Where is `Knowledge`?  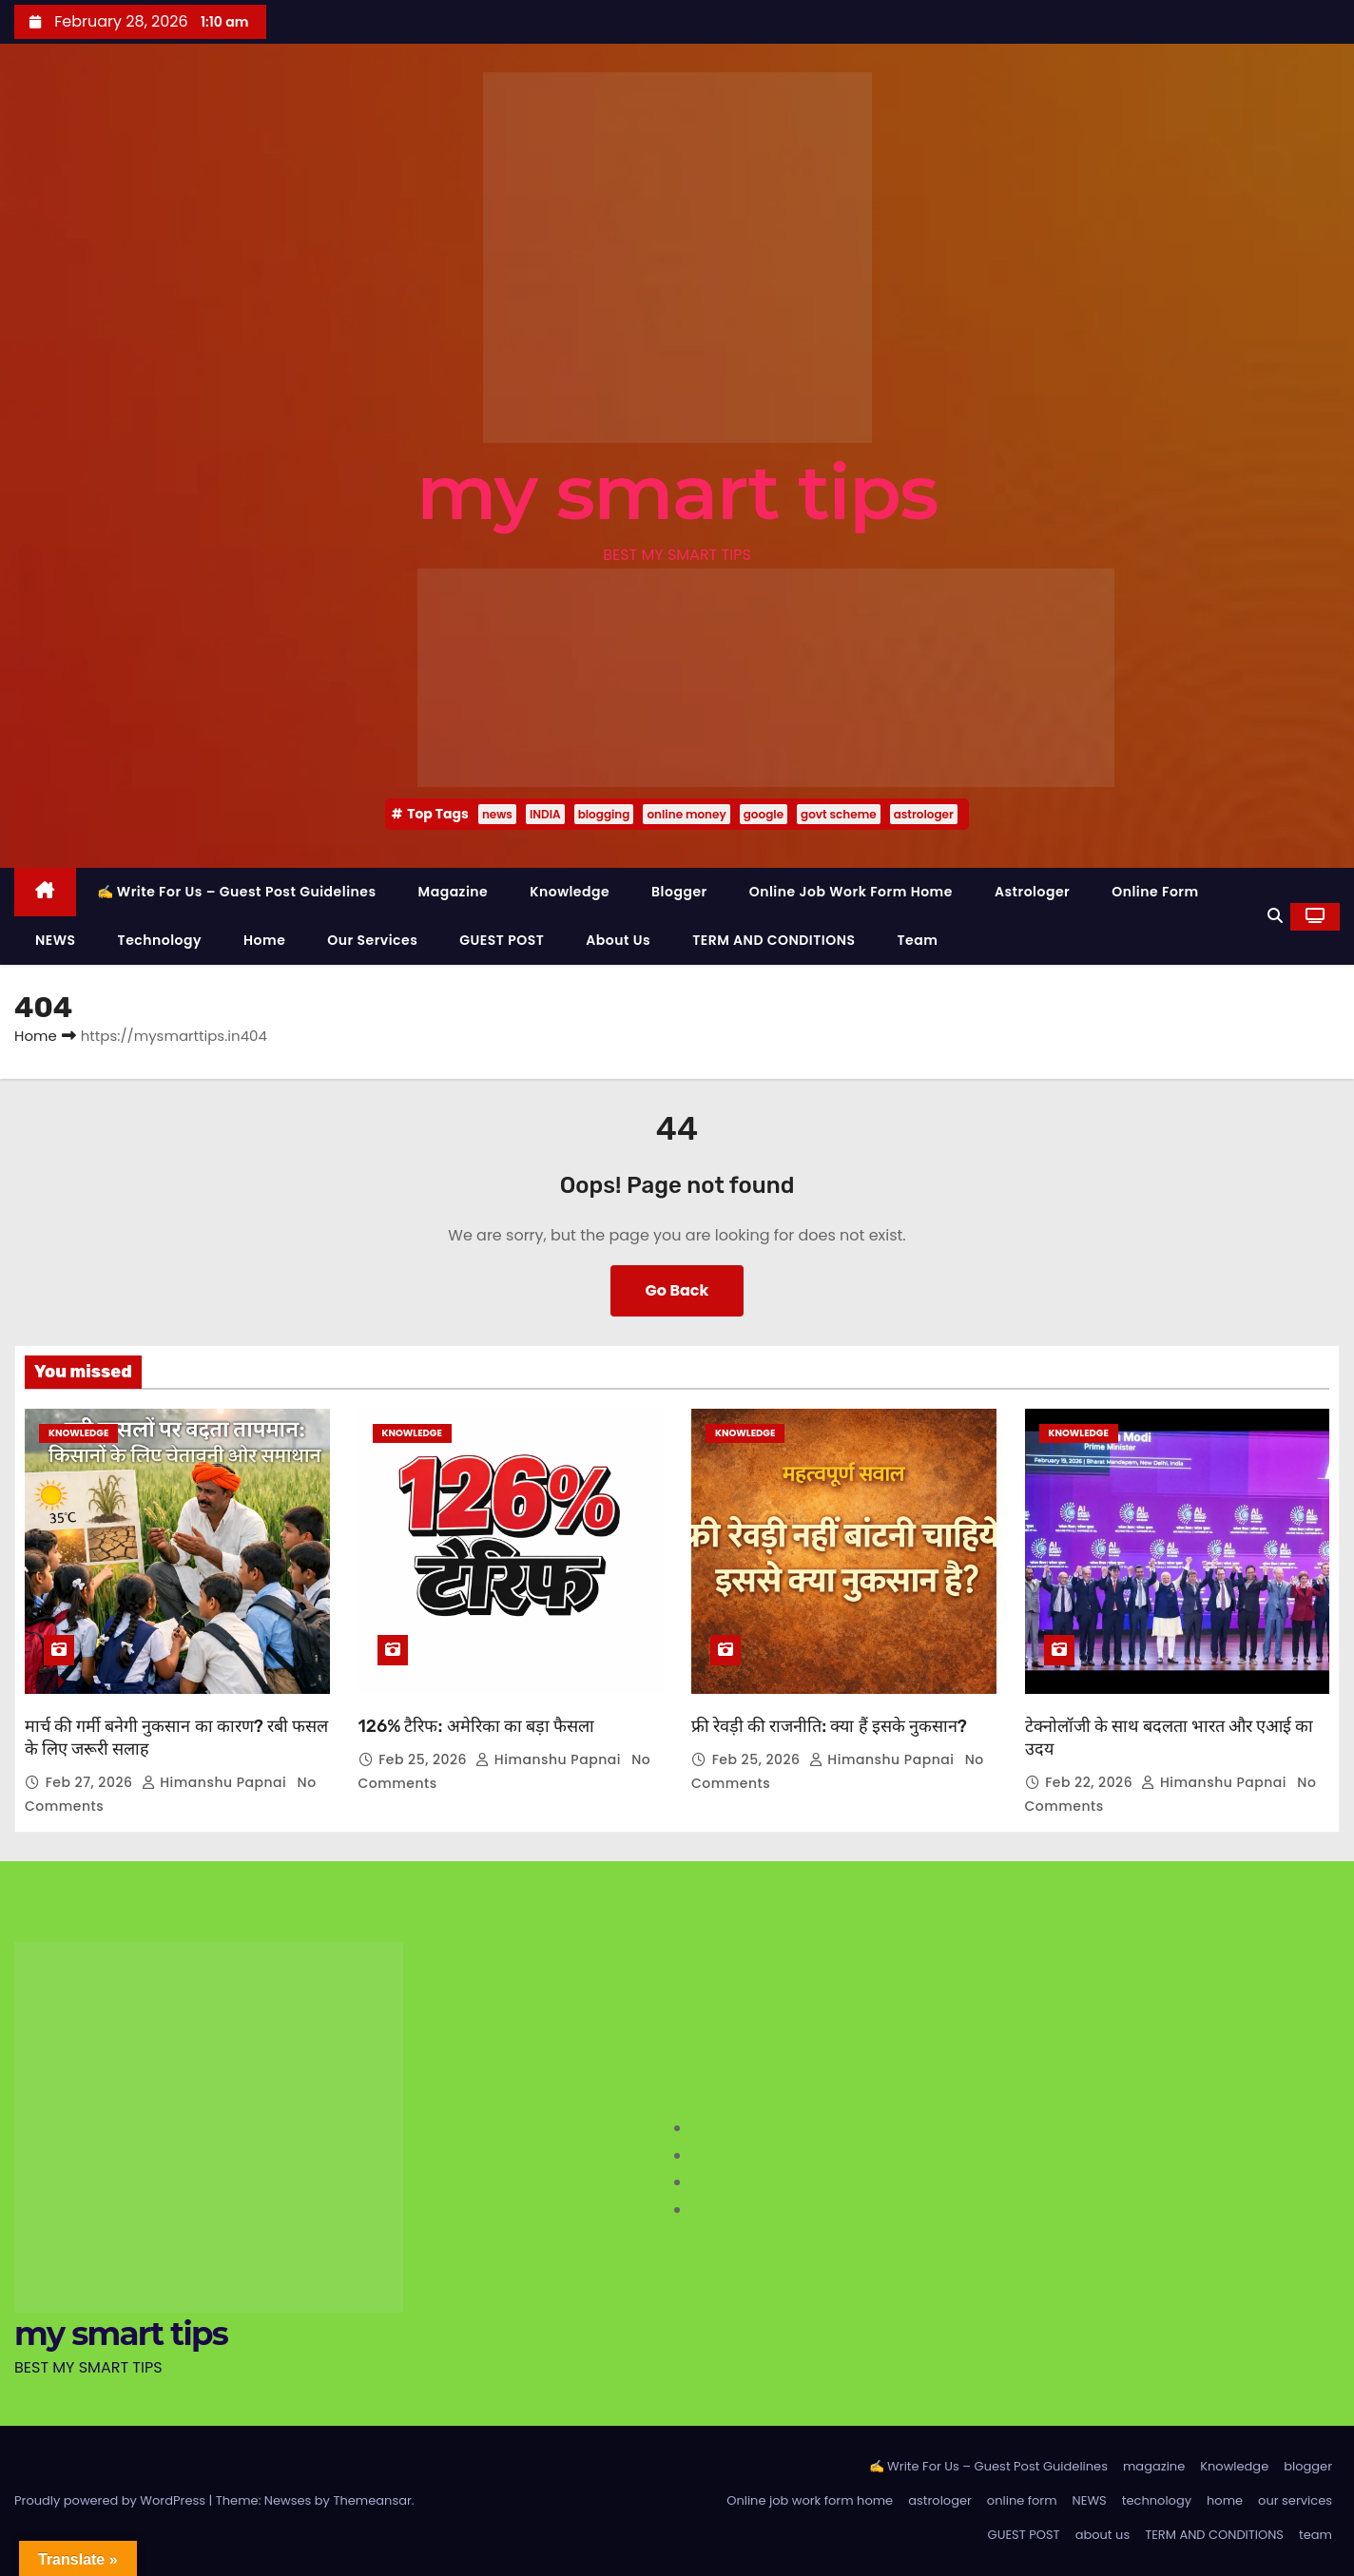
Knowledge is located at coordinates (569, 891).